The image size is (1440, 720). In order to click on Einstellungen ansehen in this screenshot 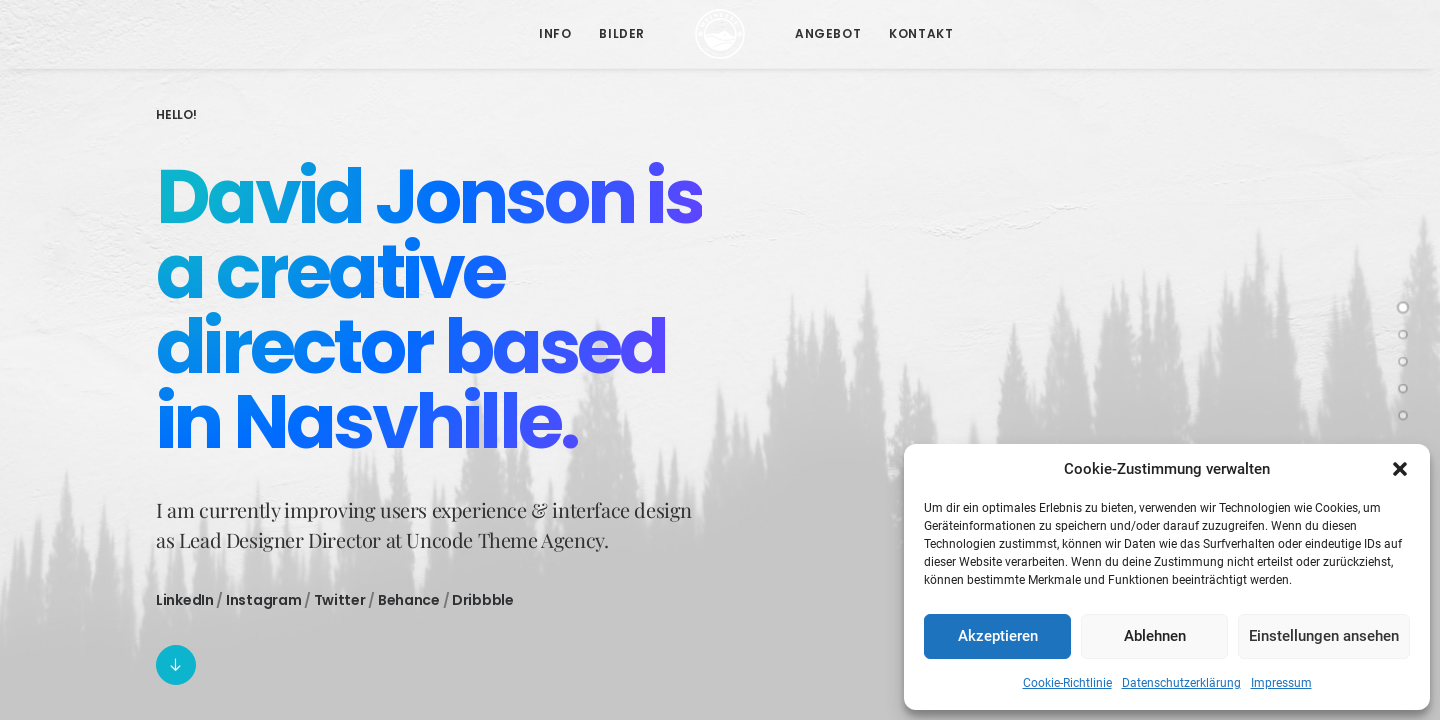, I will do `click(1324, 636)`.